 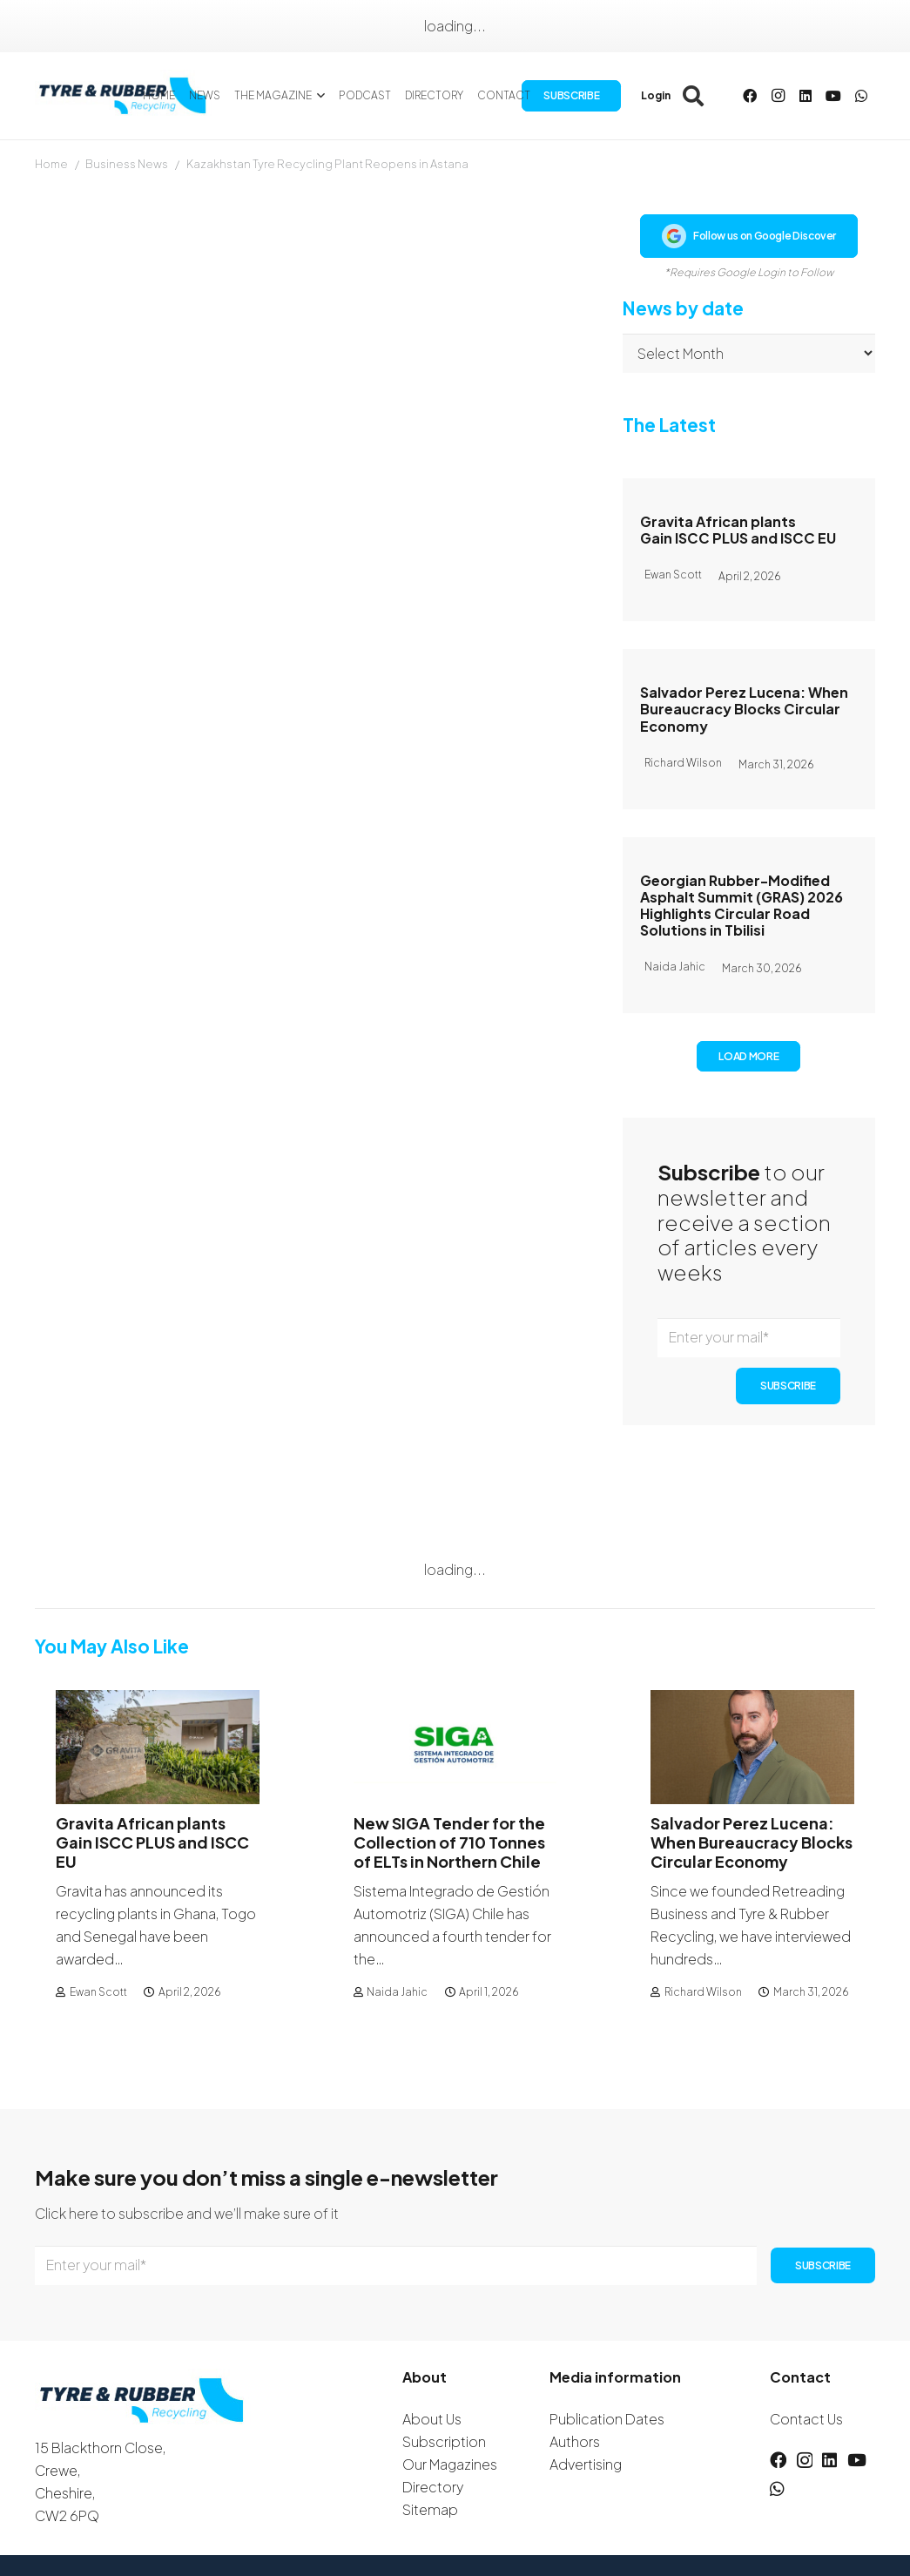 What do you see at coordinates (98, 1991) in the screenshot?
I see `Ewan Scott` at bounding box center [98, 1991].